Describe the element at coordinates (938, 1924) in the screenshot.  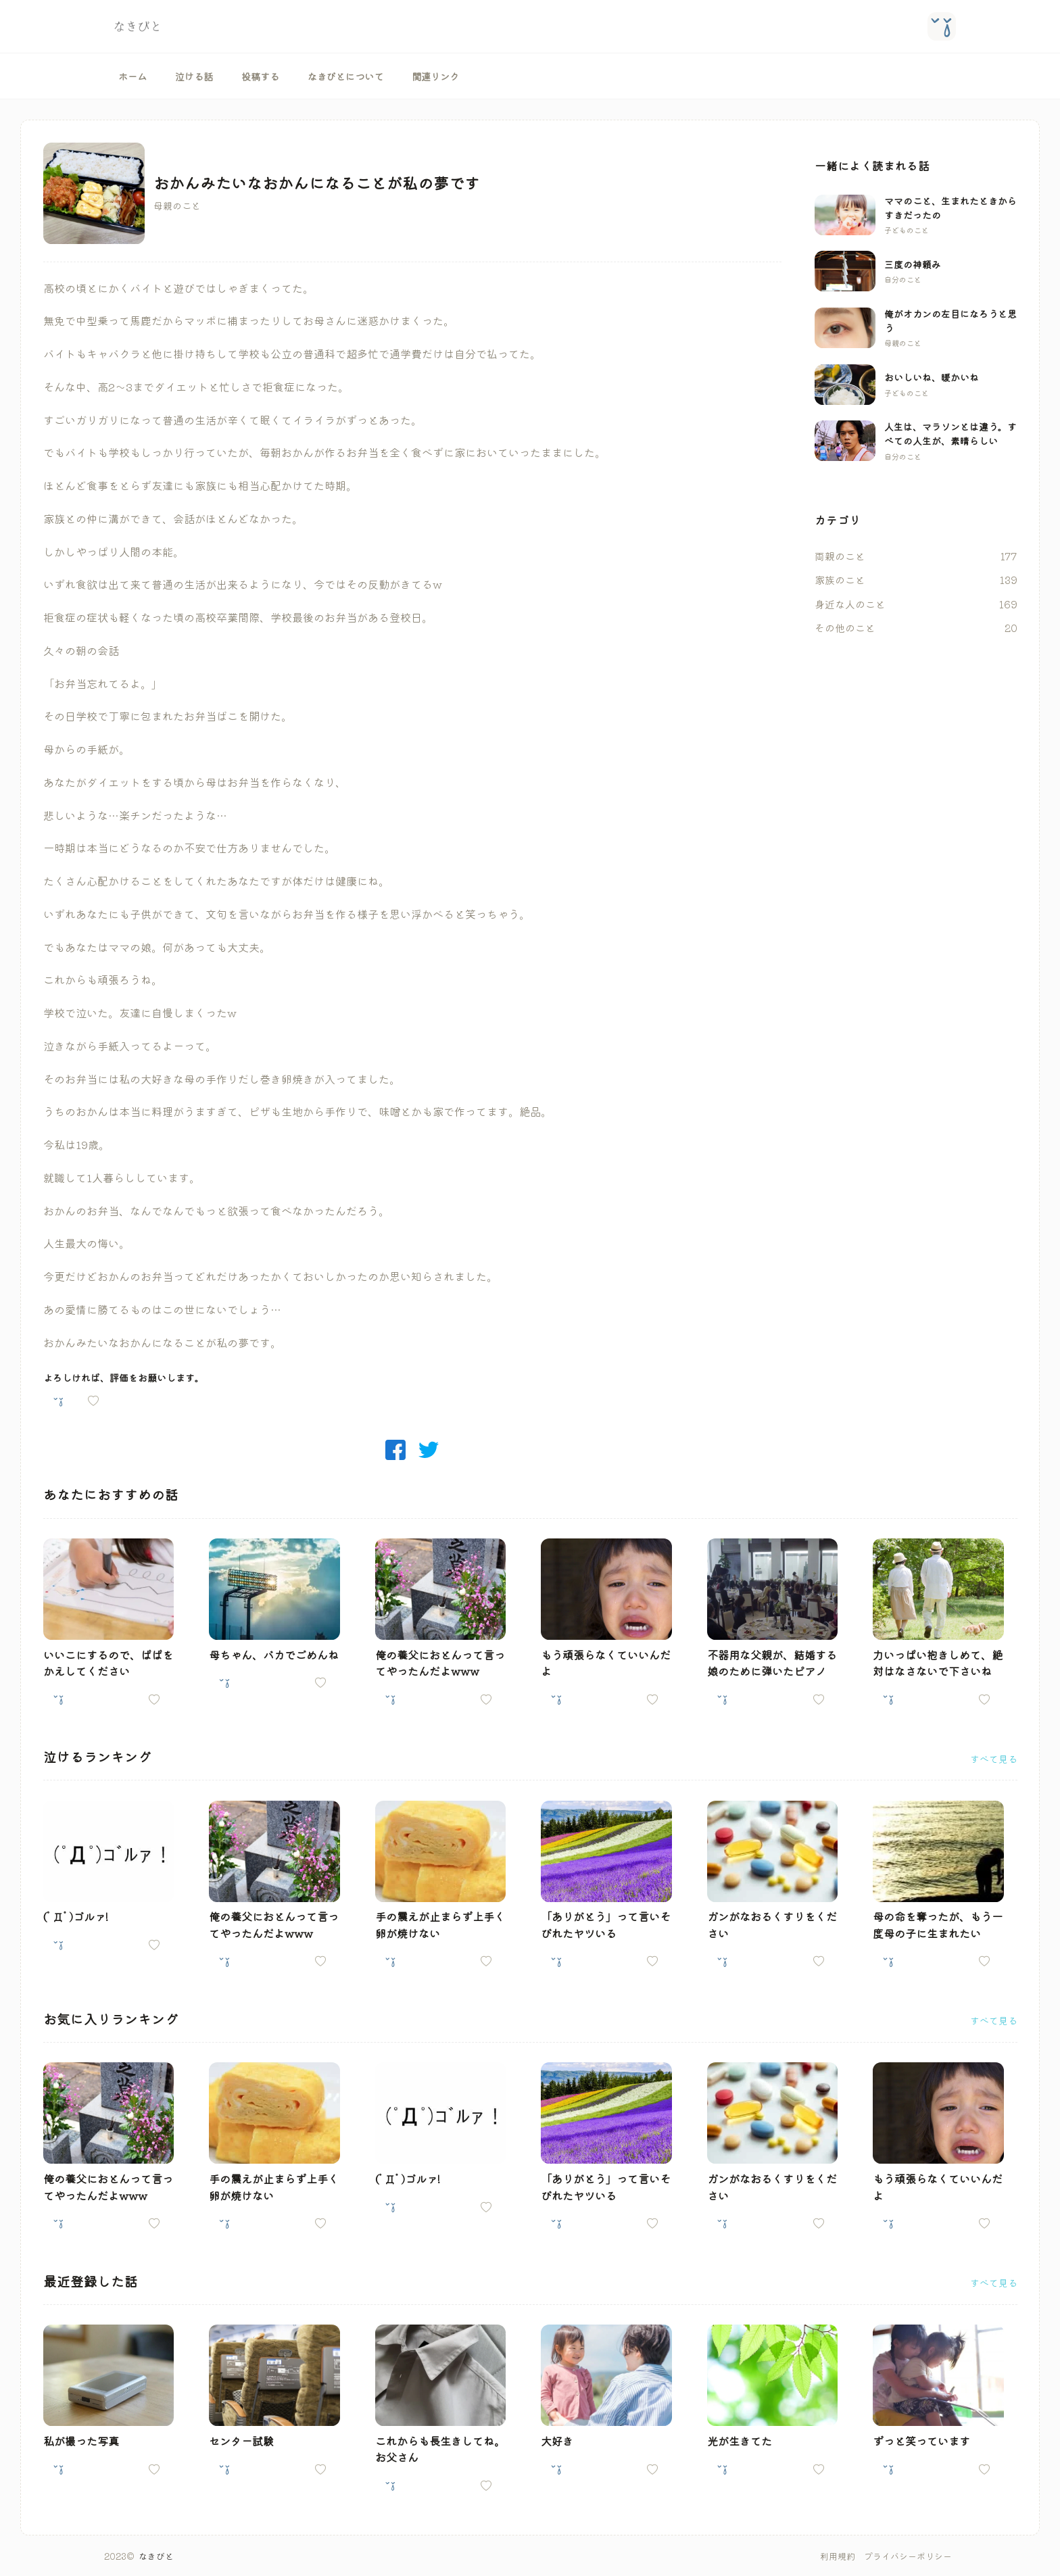
I see `母の命を奪ったが、もう一度母の子に生まれたい` at that location.